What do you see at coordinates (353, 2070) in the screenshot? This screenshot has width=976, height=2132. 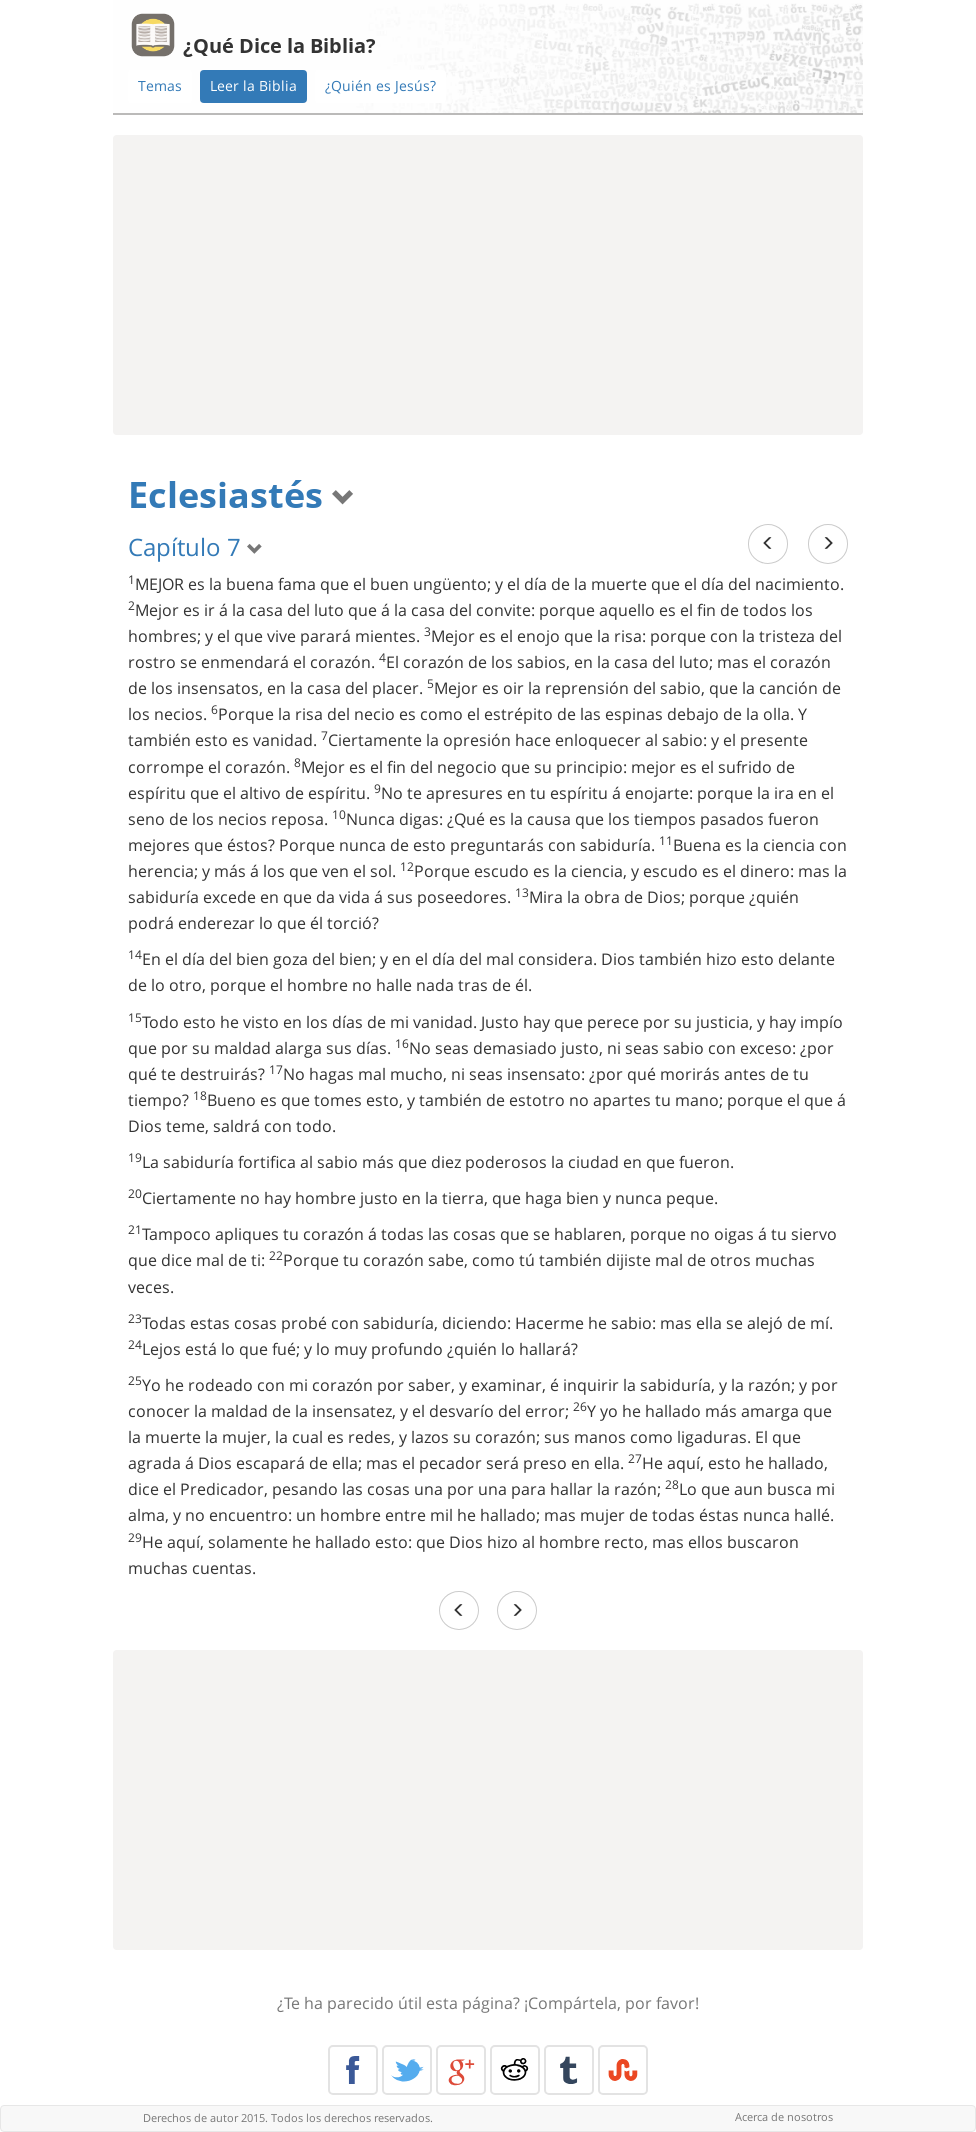 I see `Facebook` at bounding box center [353, 2070].